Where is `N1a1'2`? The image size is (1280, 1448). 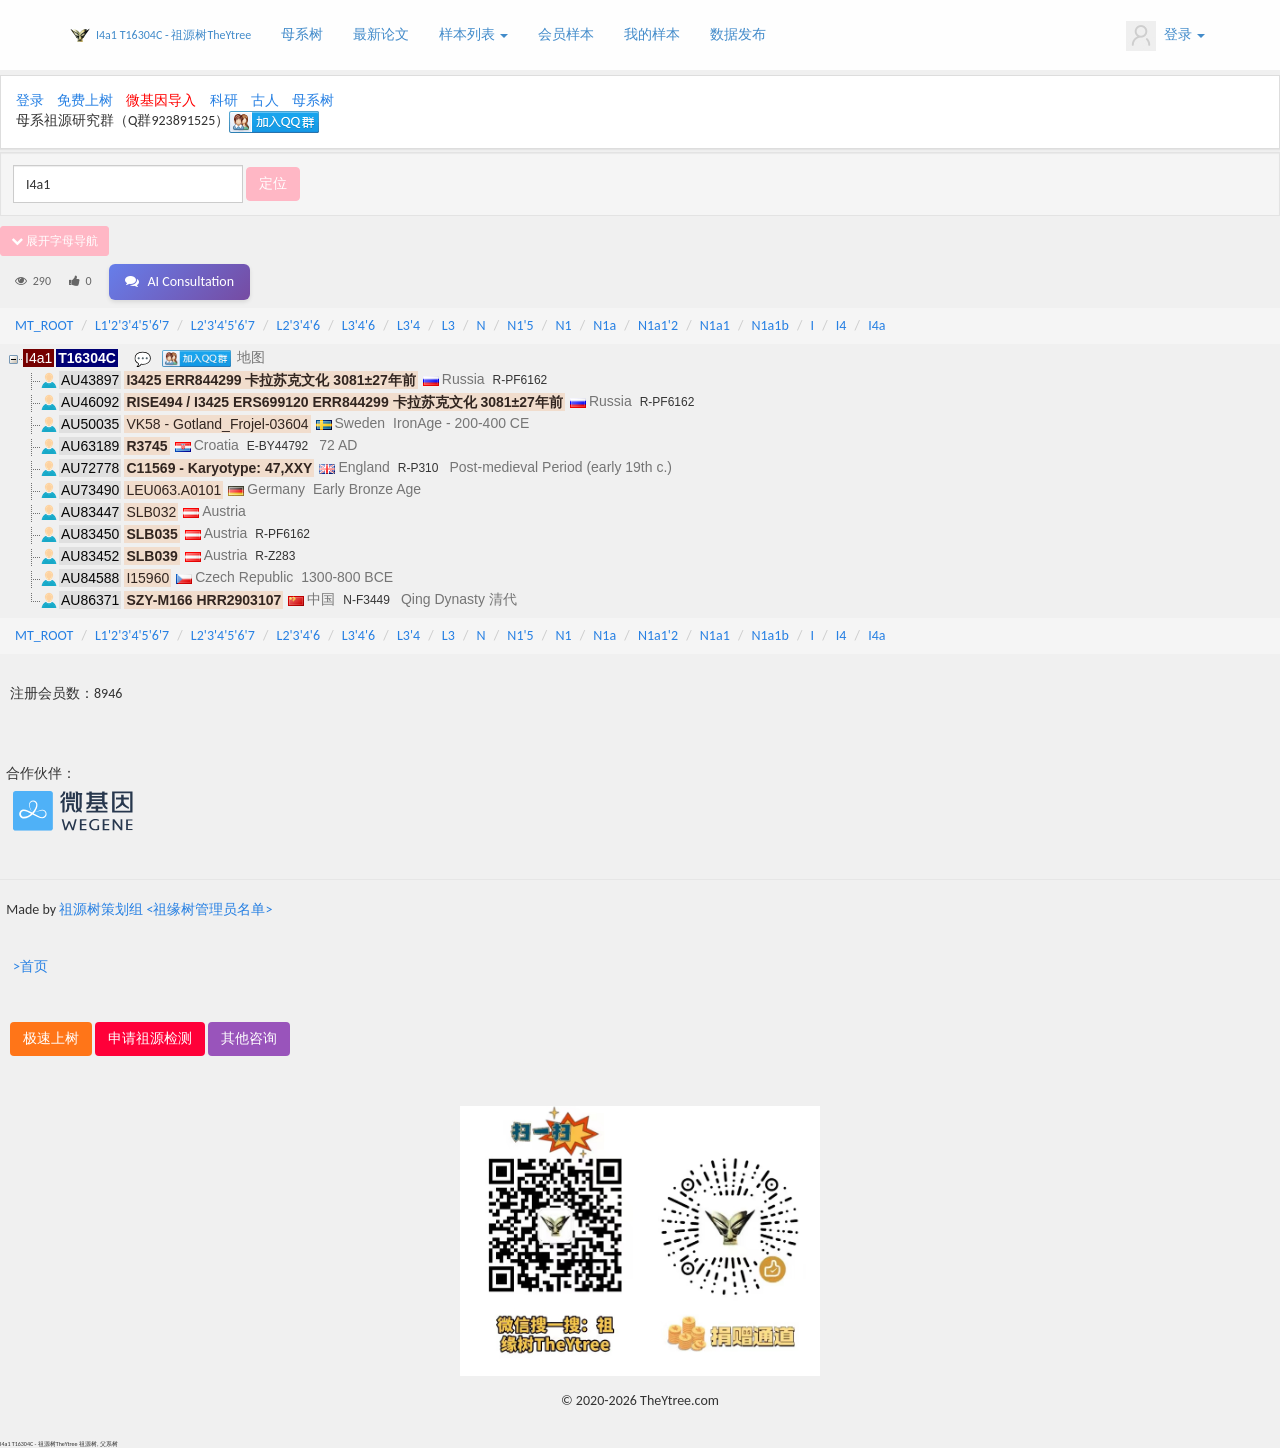
N1a1'2 is located at coordinates (658, 325).